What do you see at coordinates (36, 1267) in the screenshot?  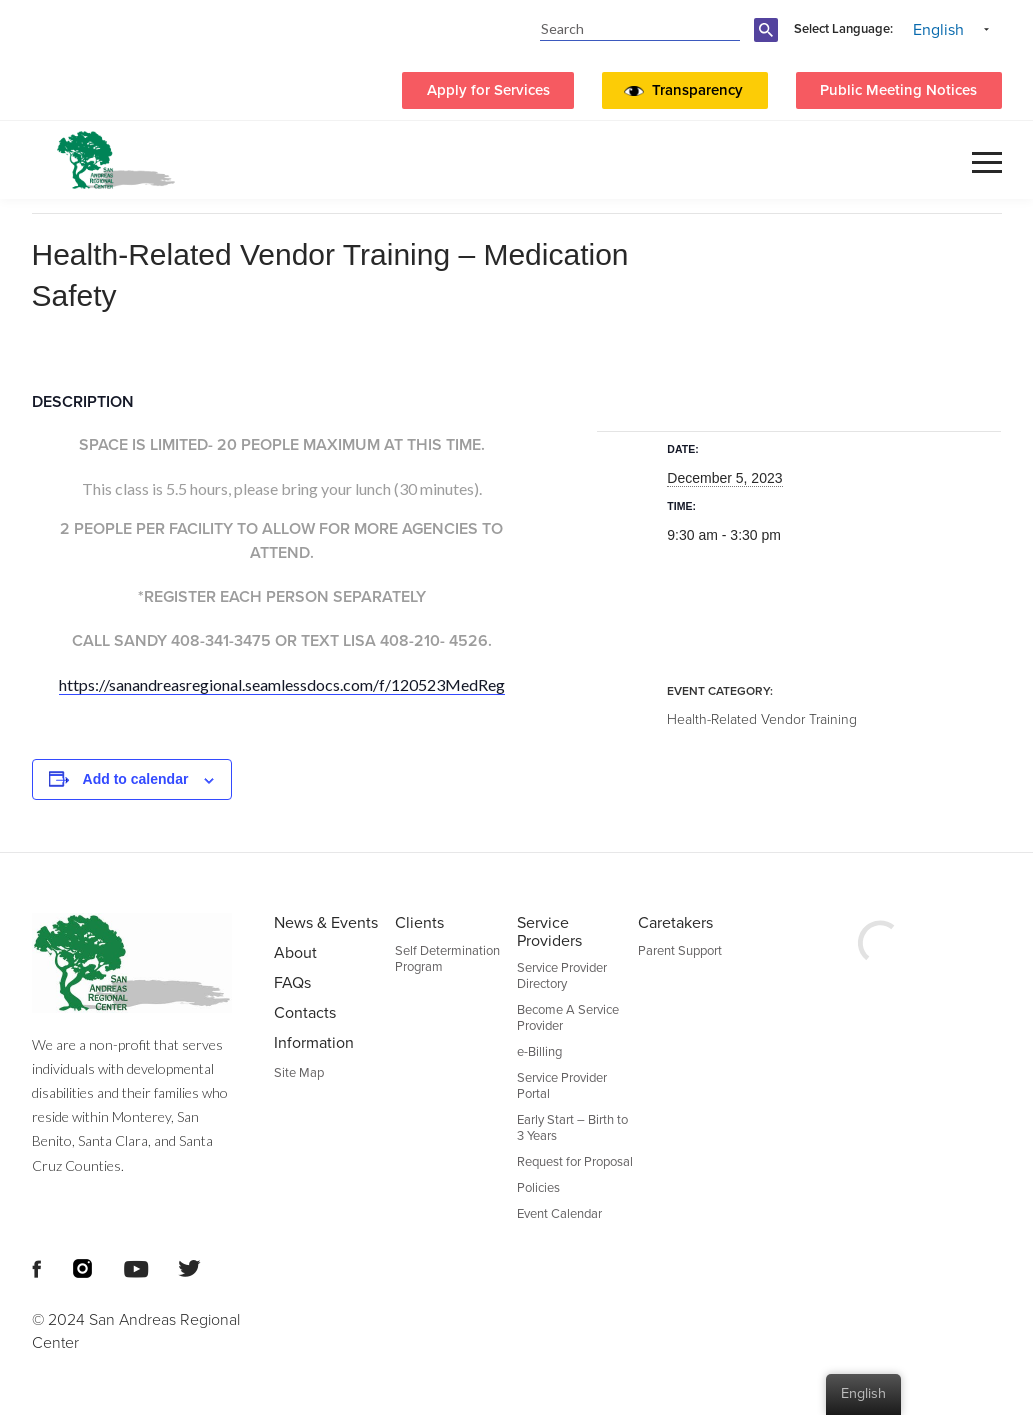 I see `[Footer Social Media Links]` at bounding box center [36, 1267].